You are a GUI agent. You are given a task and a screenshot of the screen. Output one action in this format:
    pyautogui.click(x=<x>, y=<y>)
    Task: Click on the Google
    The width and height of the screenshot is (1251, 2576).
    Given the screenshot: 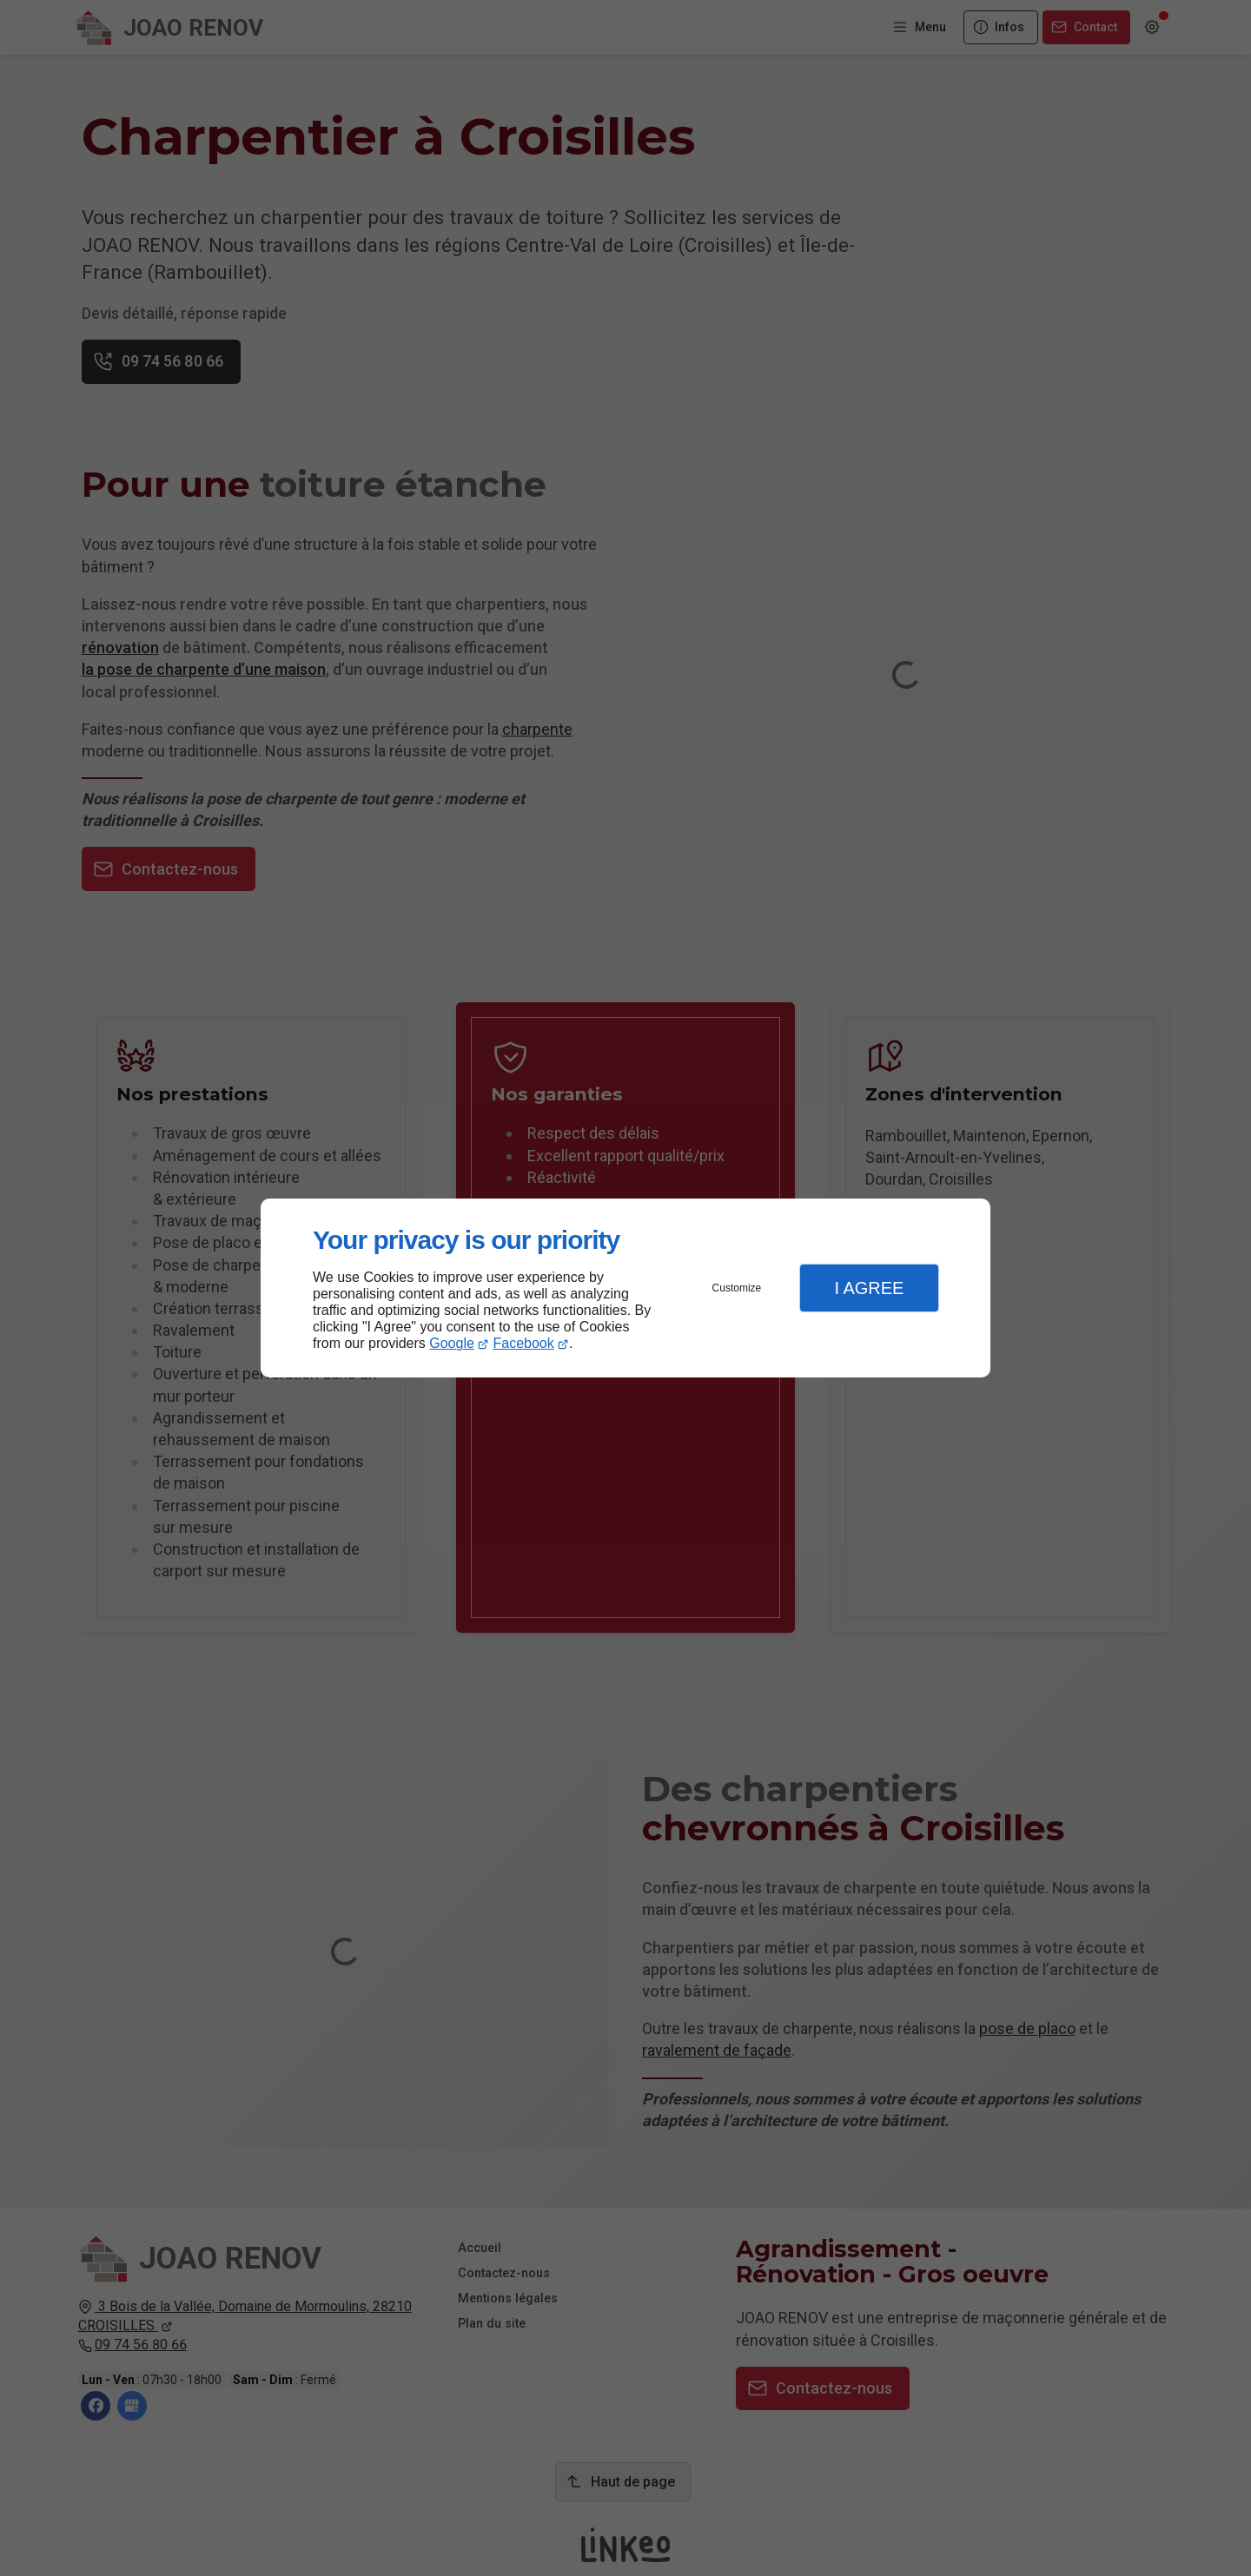 What is the action you would take?
    pyautogui.click(x=451, y=1343)
    